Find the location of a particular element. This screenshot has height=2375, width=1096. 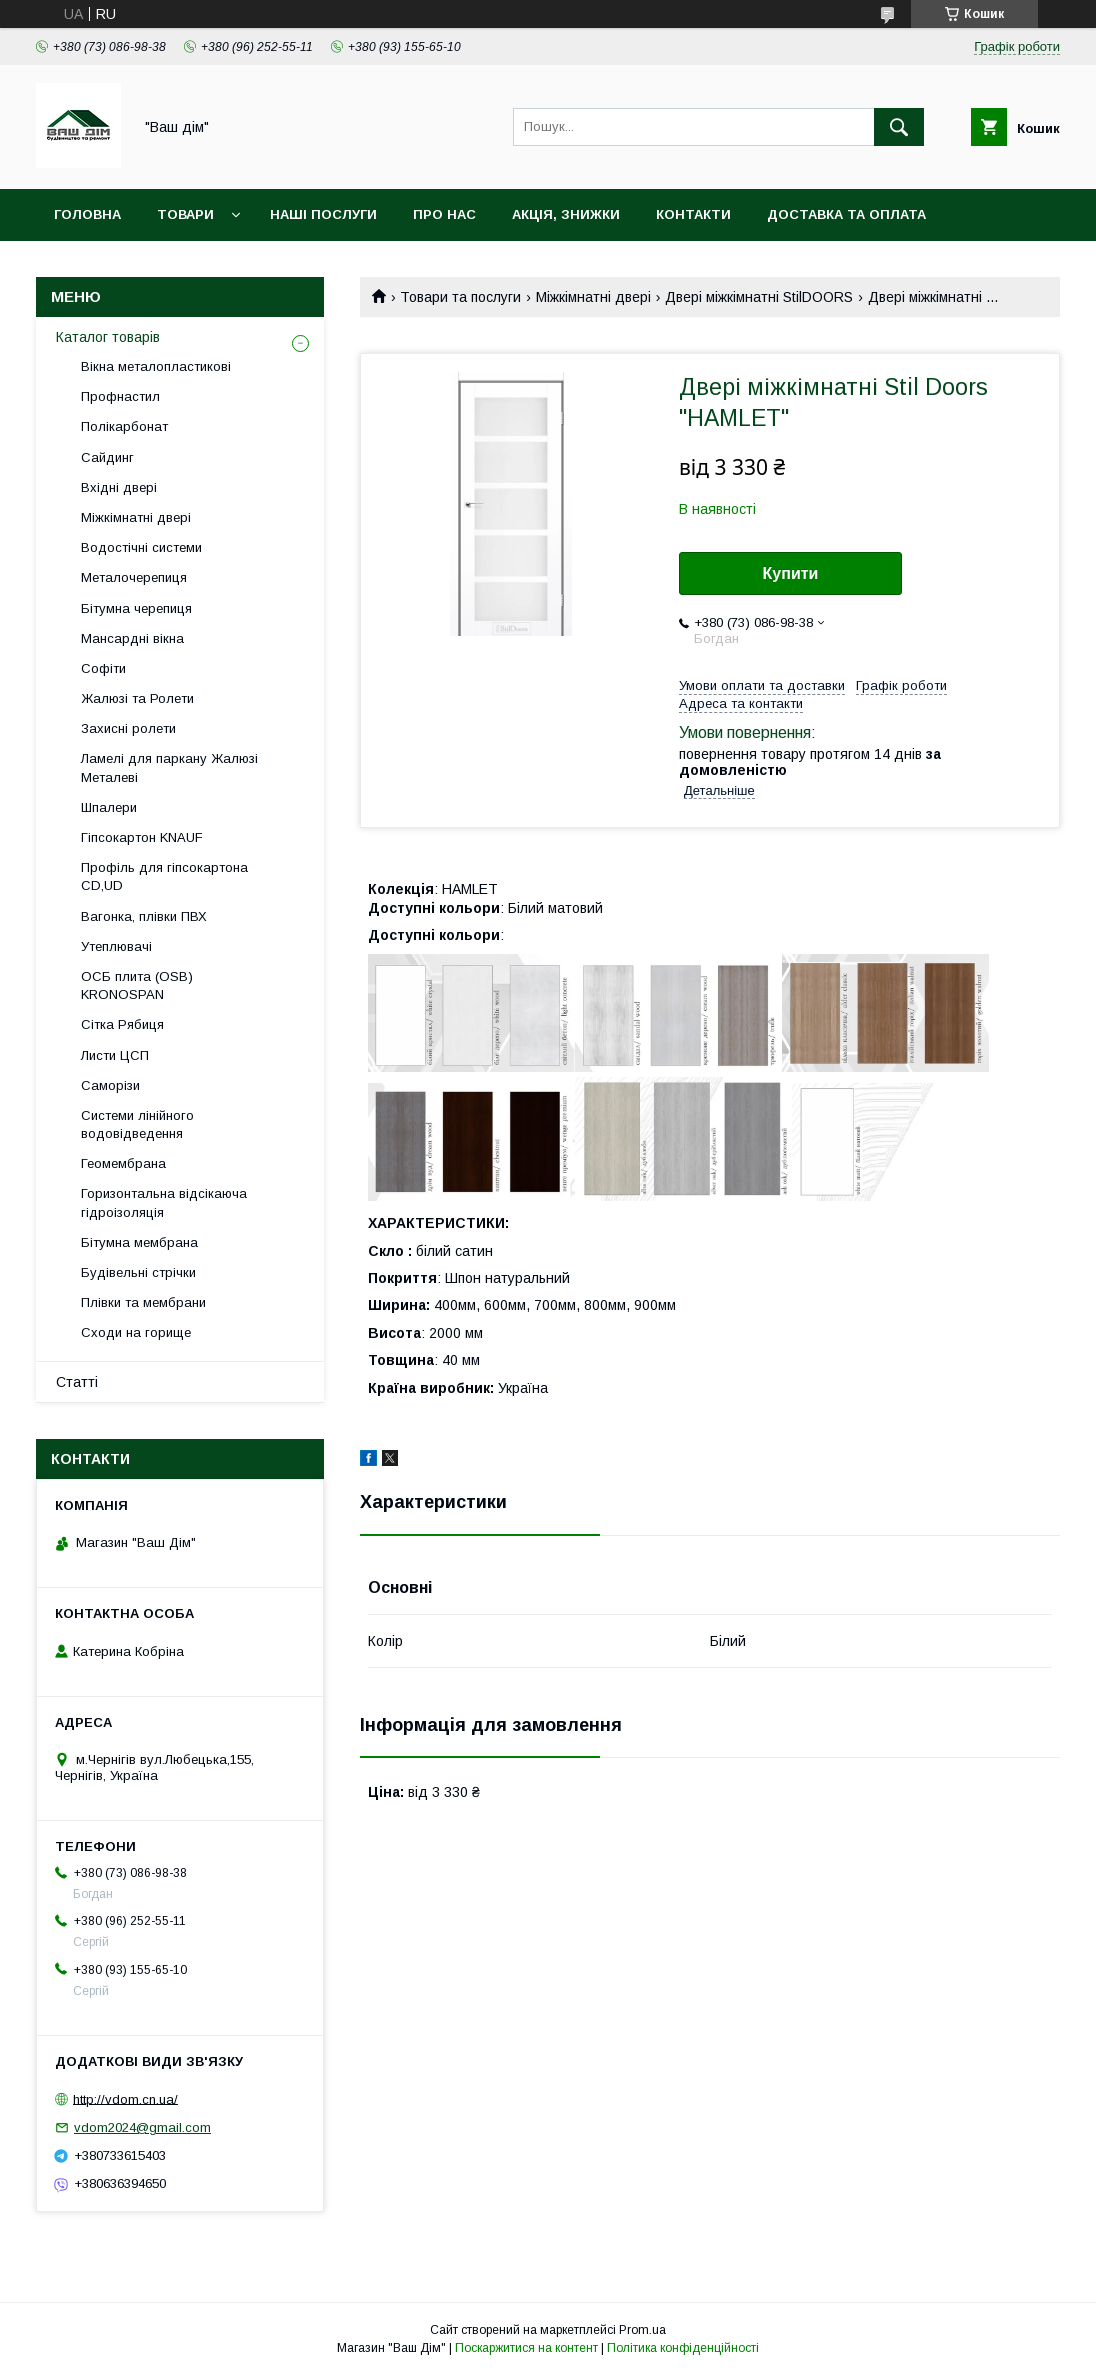

Бітумна мембрана is located at coordinates (139, 1242).